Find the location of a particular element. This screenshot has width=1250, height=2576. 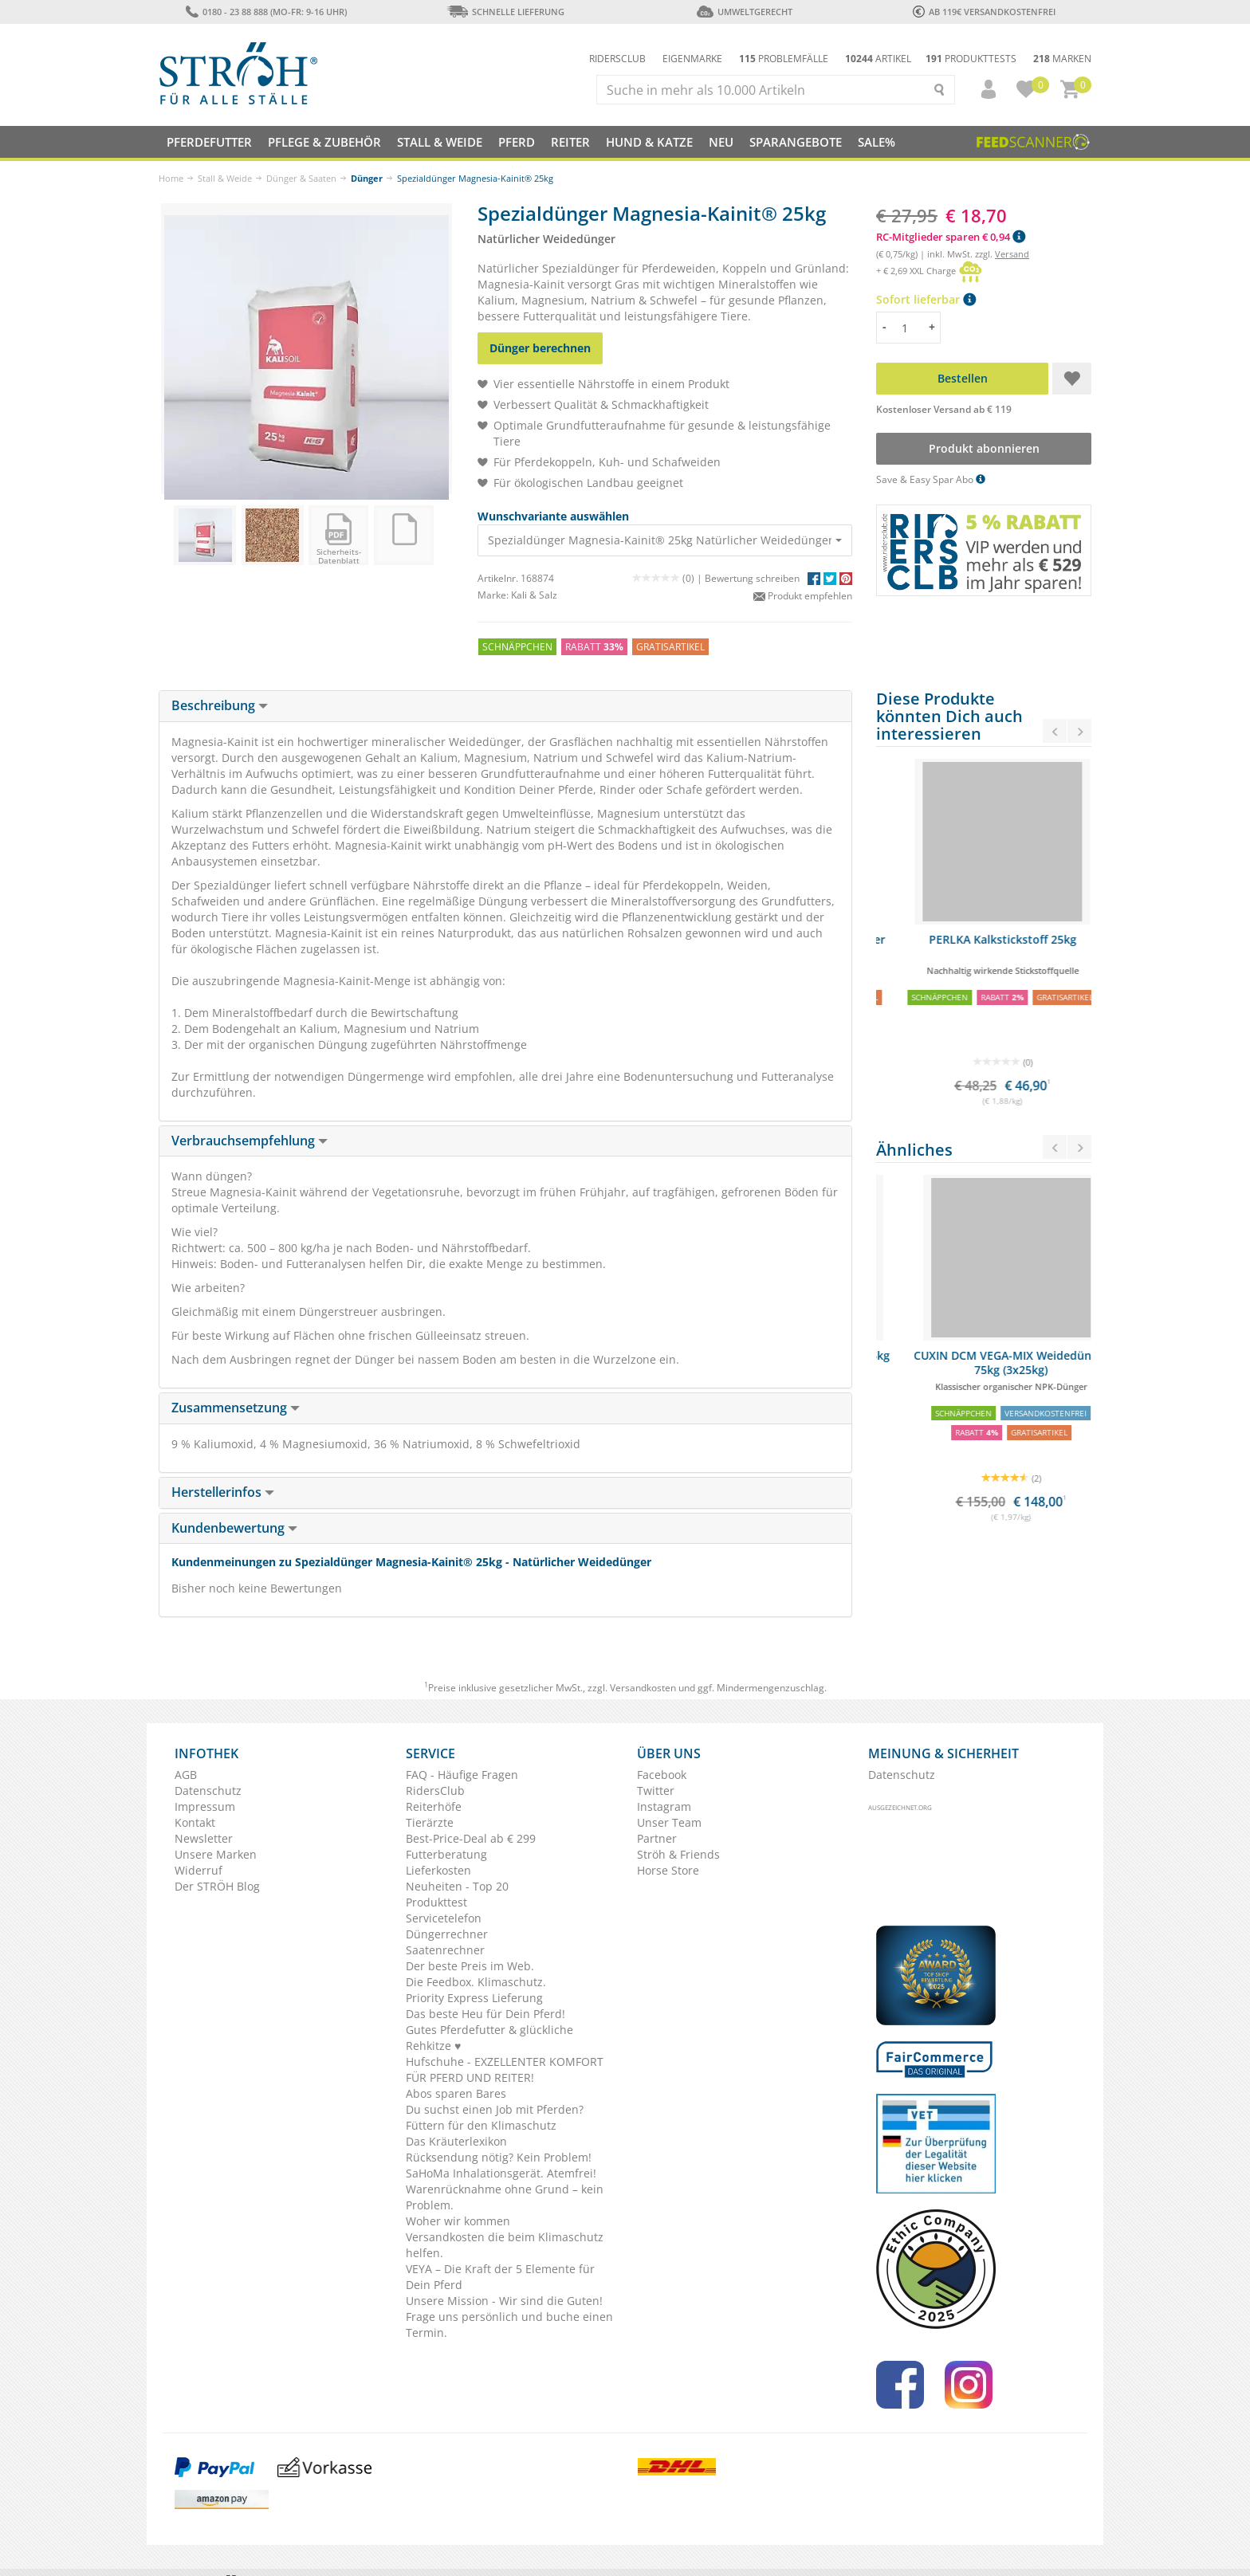

Tierärzte is located at coordinates (430, 1822).